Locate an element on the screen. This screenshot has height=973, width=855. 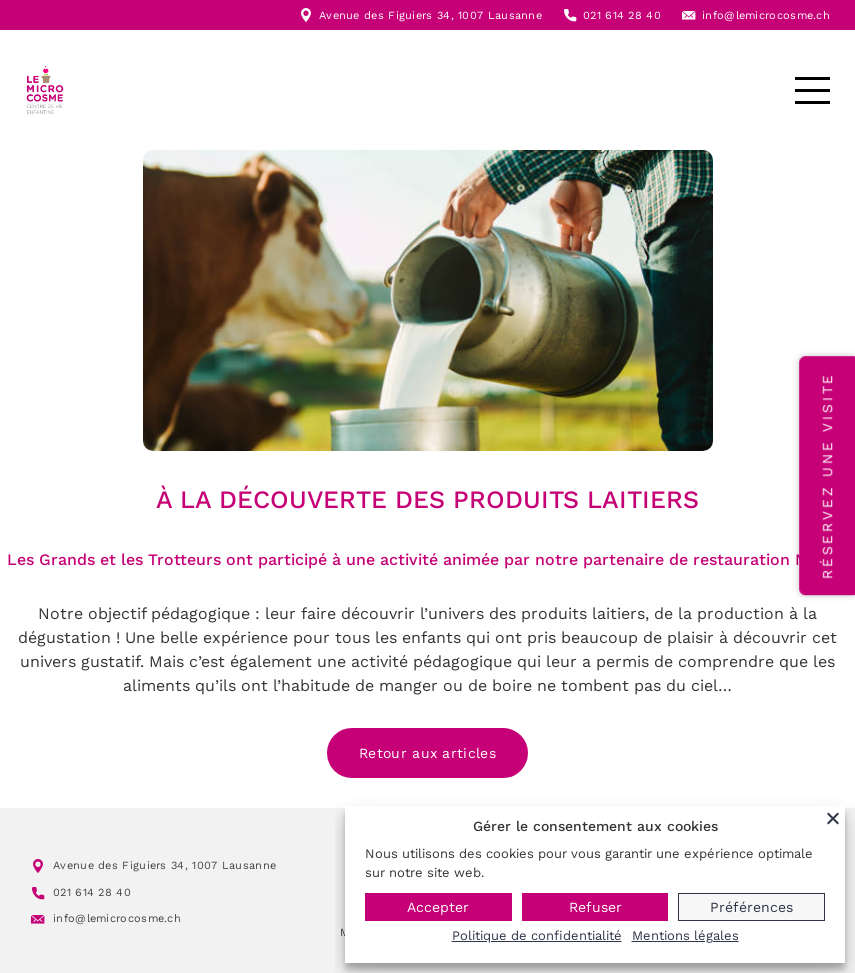
Retour aux articles is located at coordinates (427, 753).